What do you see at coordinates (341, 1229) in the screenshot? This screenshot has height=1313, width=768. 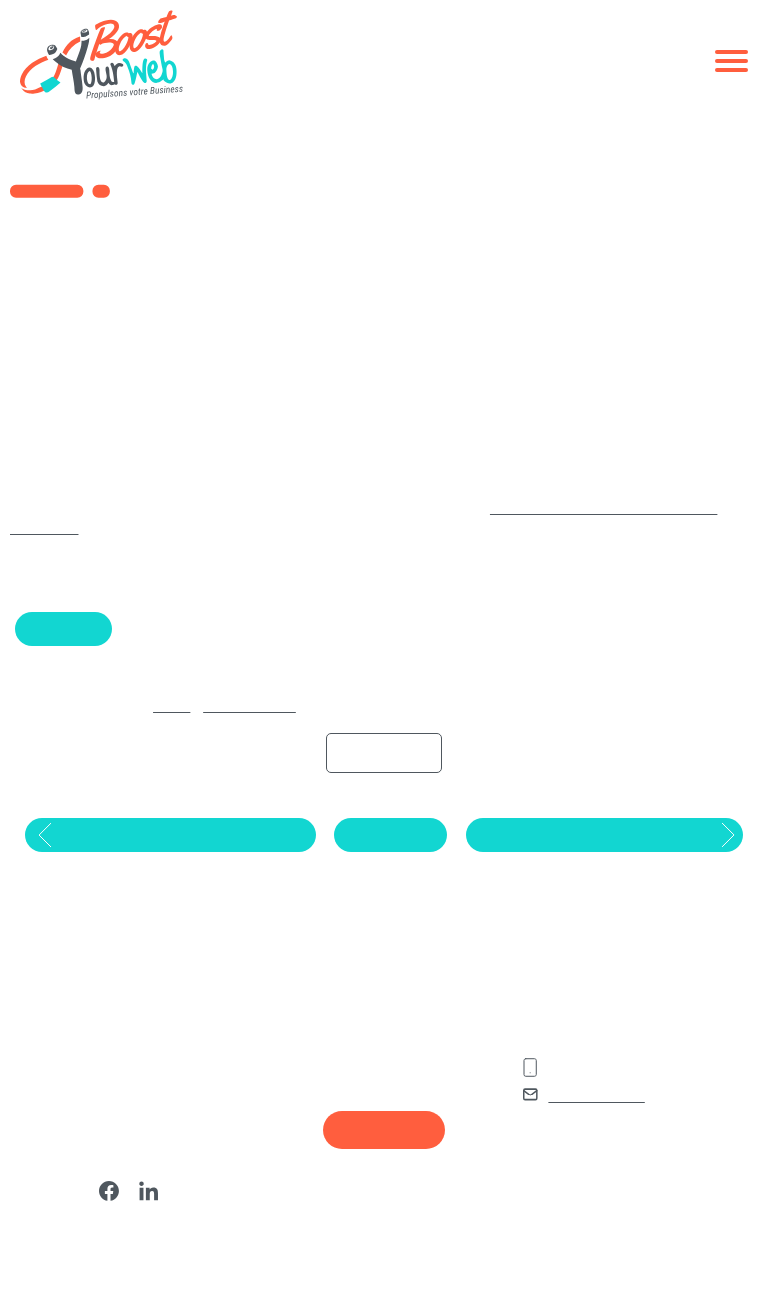 I see `Mentions legales` at bounding box center [341, 1229].